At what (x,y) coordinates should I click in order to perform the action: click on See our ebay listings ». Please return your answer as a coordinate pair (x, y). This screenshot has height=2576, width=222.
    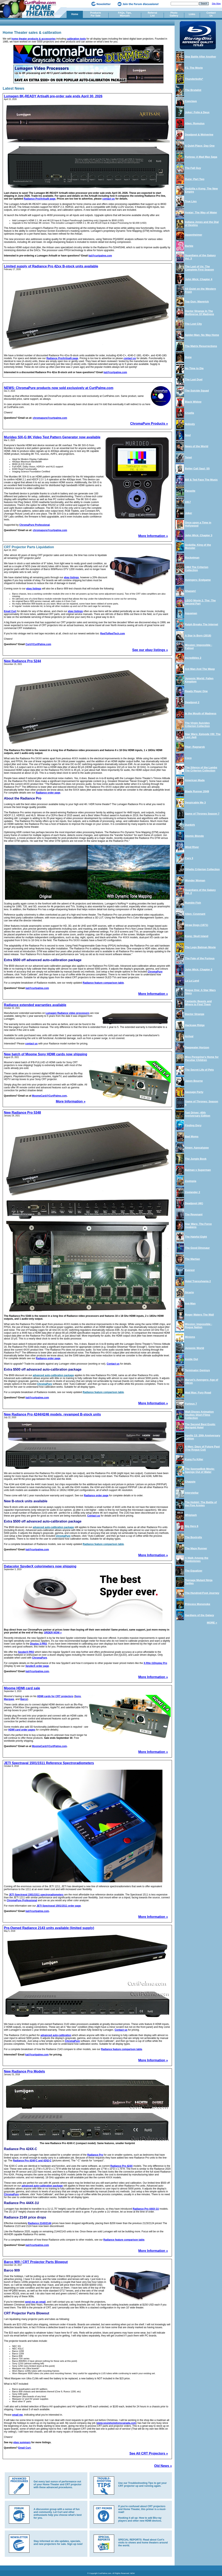
    Looking at the image, I should click on (150, 650).